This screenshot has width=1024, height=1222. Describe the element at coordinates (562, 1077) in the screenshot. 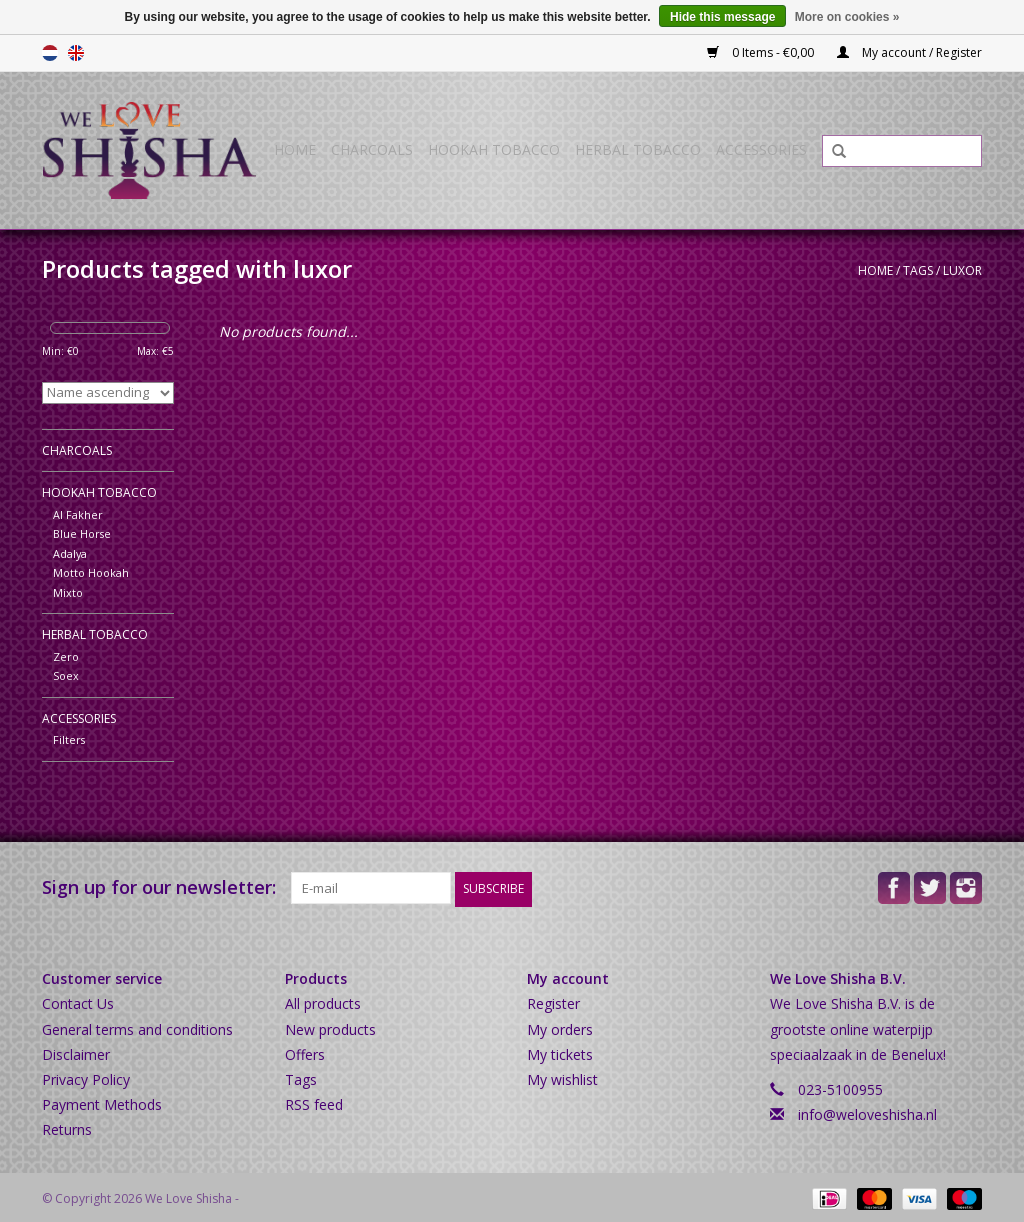

I see `My wishlist` at that location.